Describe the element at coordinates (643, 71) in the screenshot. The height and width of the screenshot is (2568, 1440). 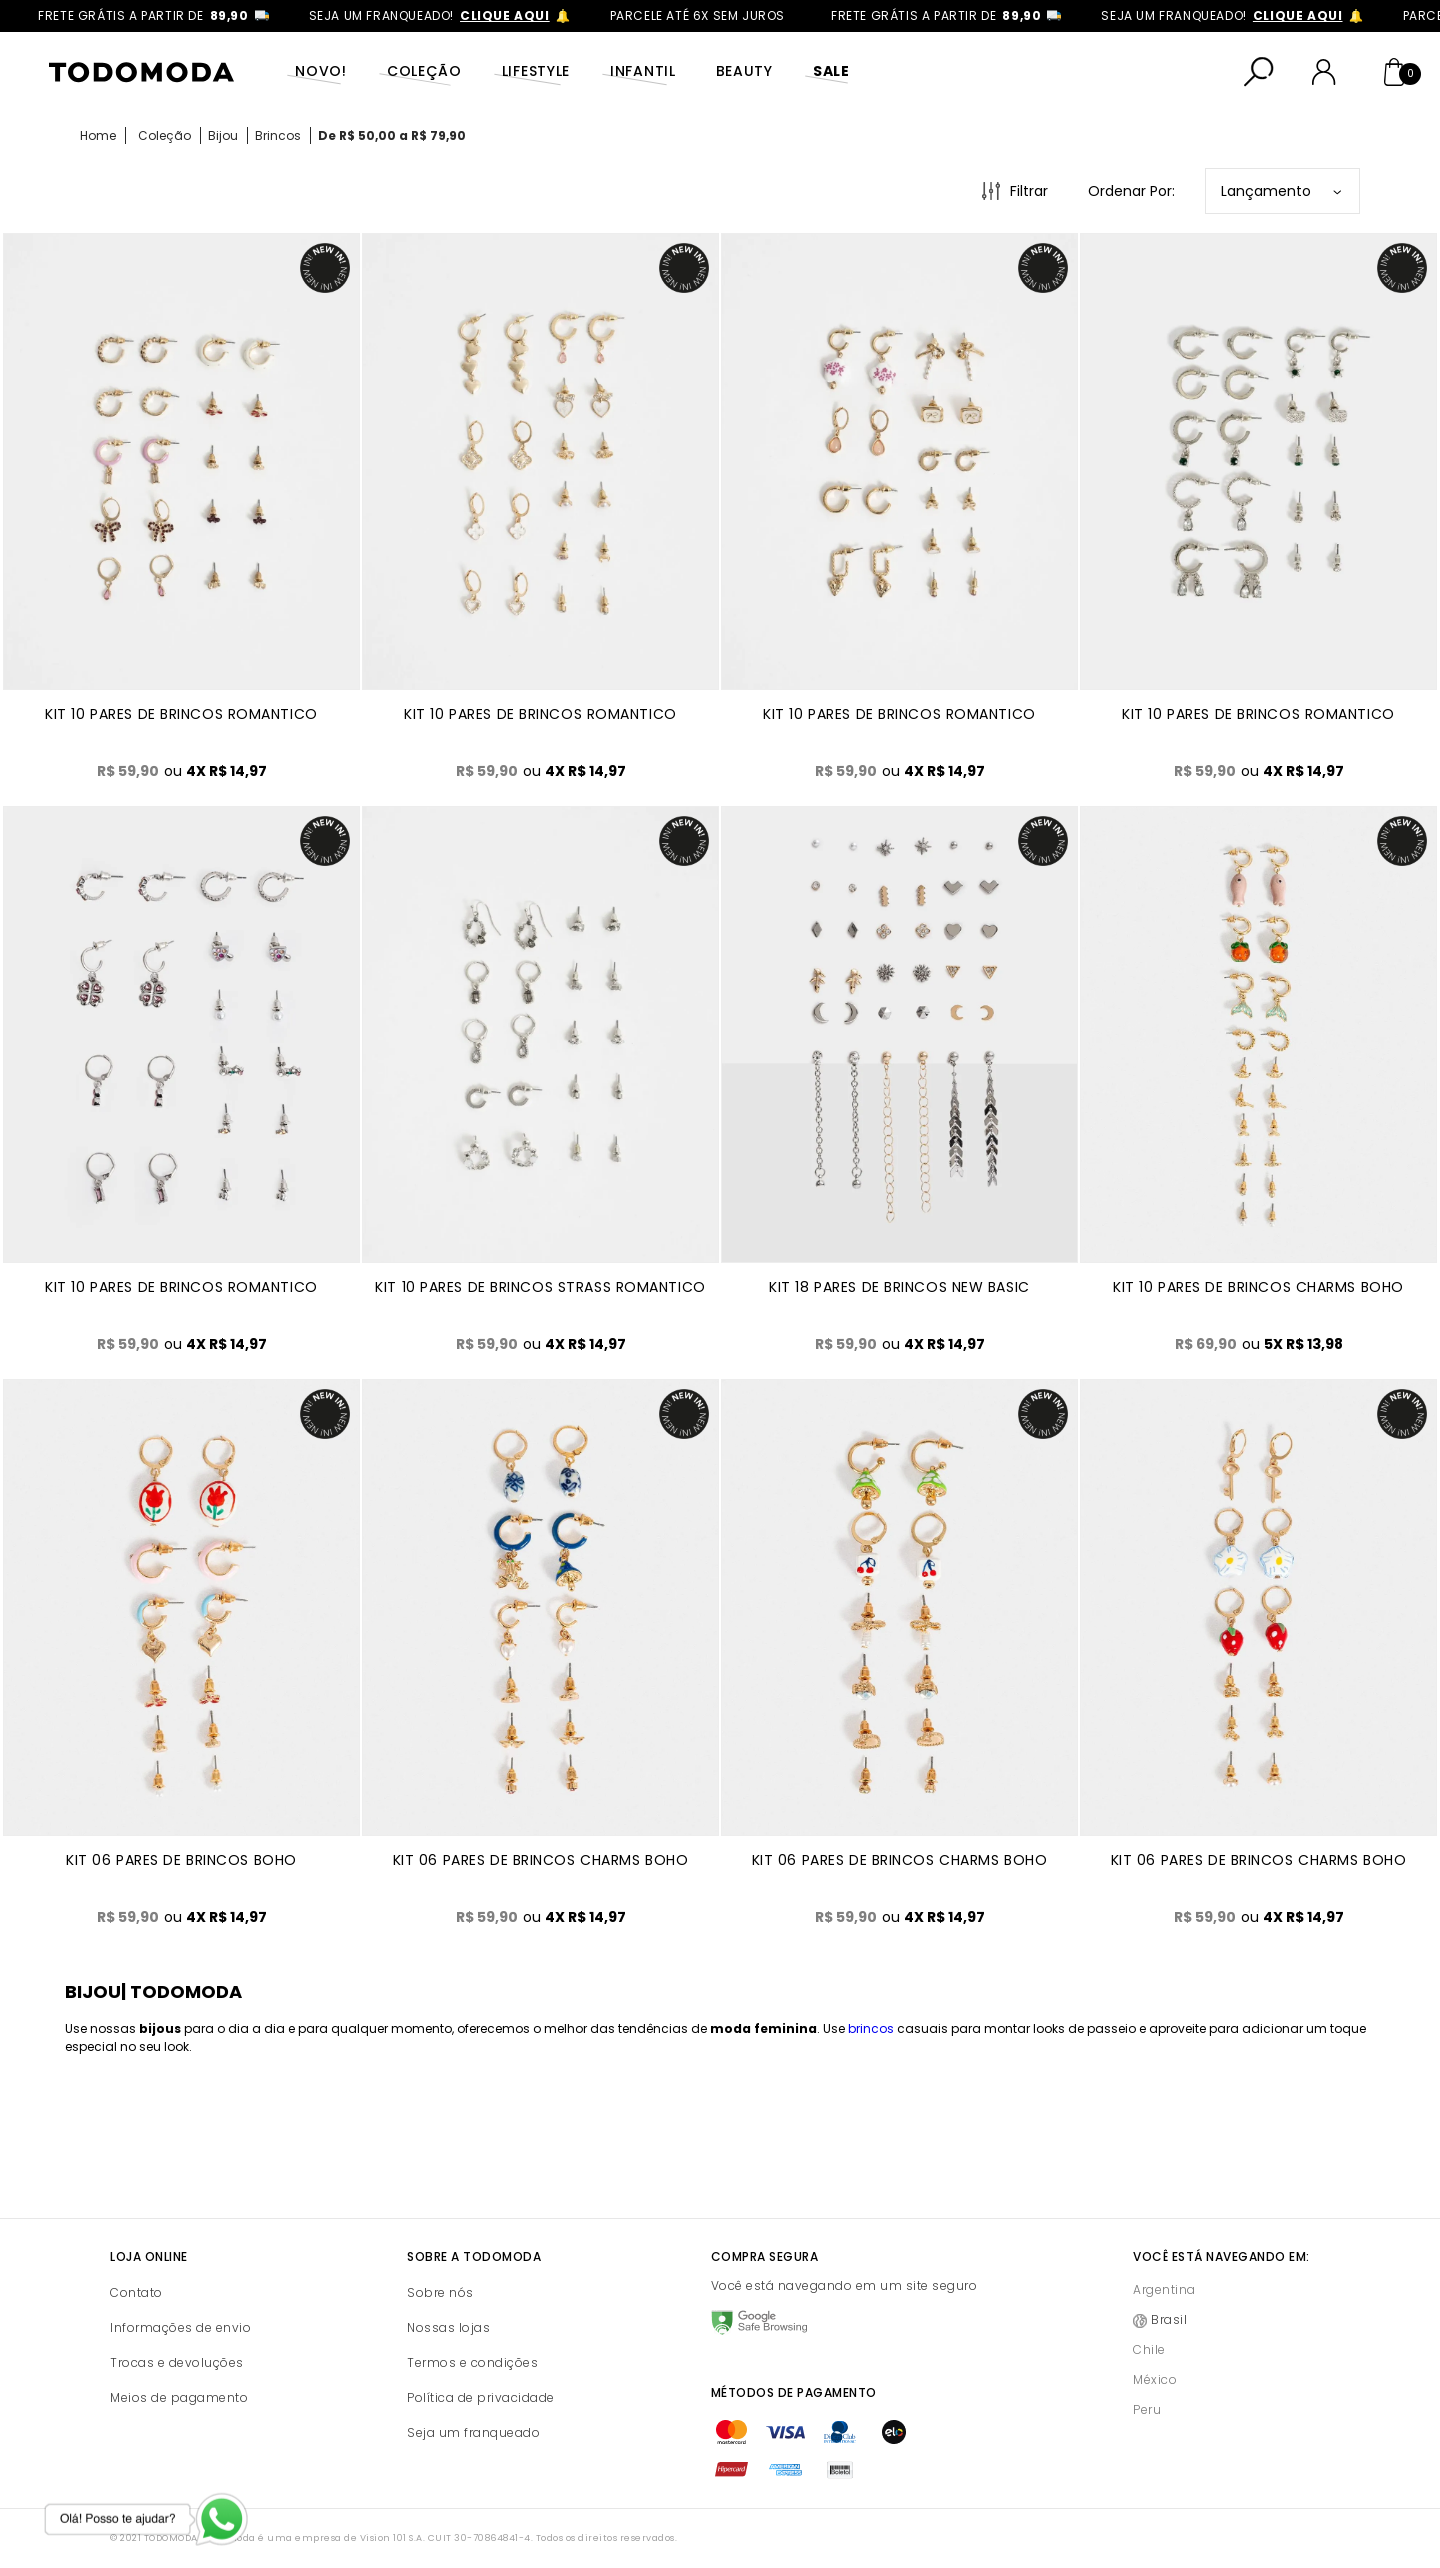
I see `Infantil` at that location.